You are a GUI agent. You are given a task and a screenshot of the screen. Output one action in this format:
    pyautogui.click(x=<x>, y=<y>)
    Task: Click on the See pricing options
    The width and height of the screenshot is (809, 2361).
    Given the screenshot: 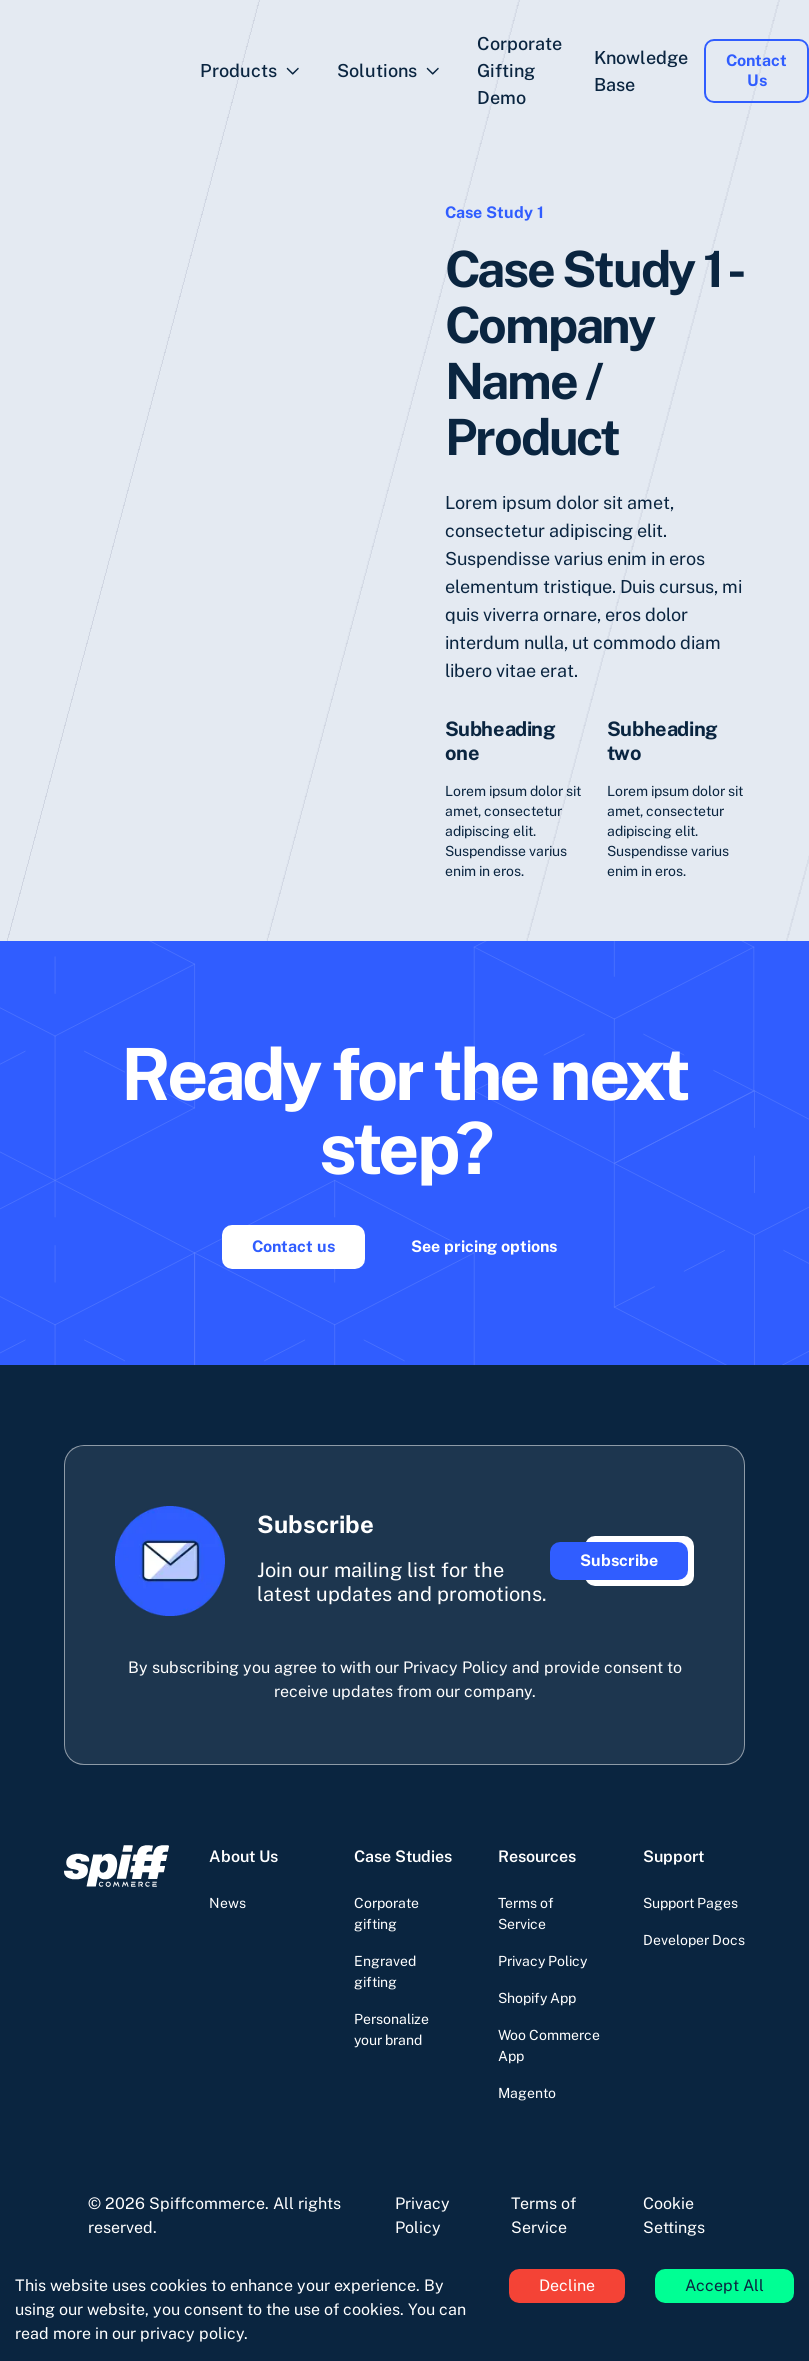 What is the action you would take?
    pyautogui.click(x=484, y=1246)
    